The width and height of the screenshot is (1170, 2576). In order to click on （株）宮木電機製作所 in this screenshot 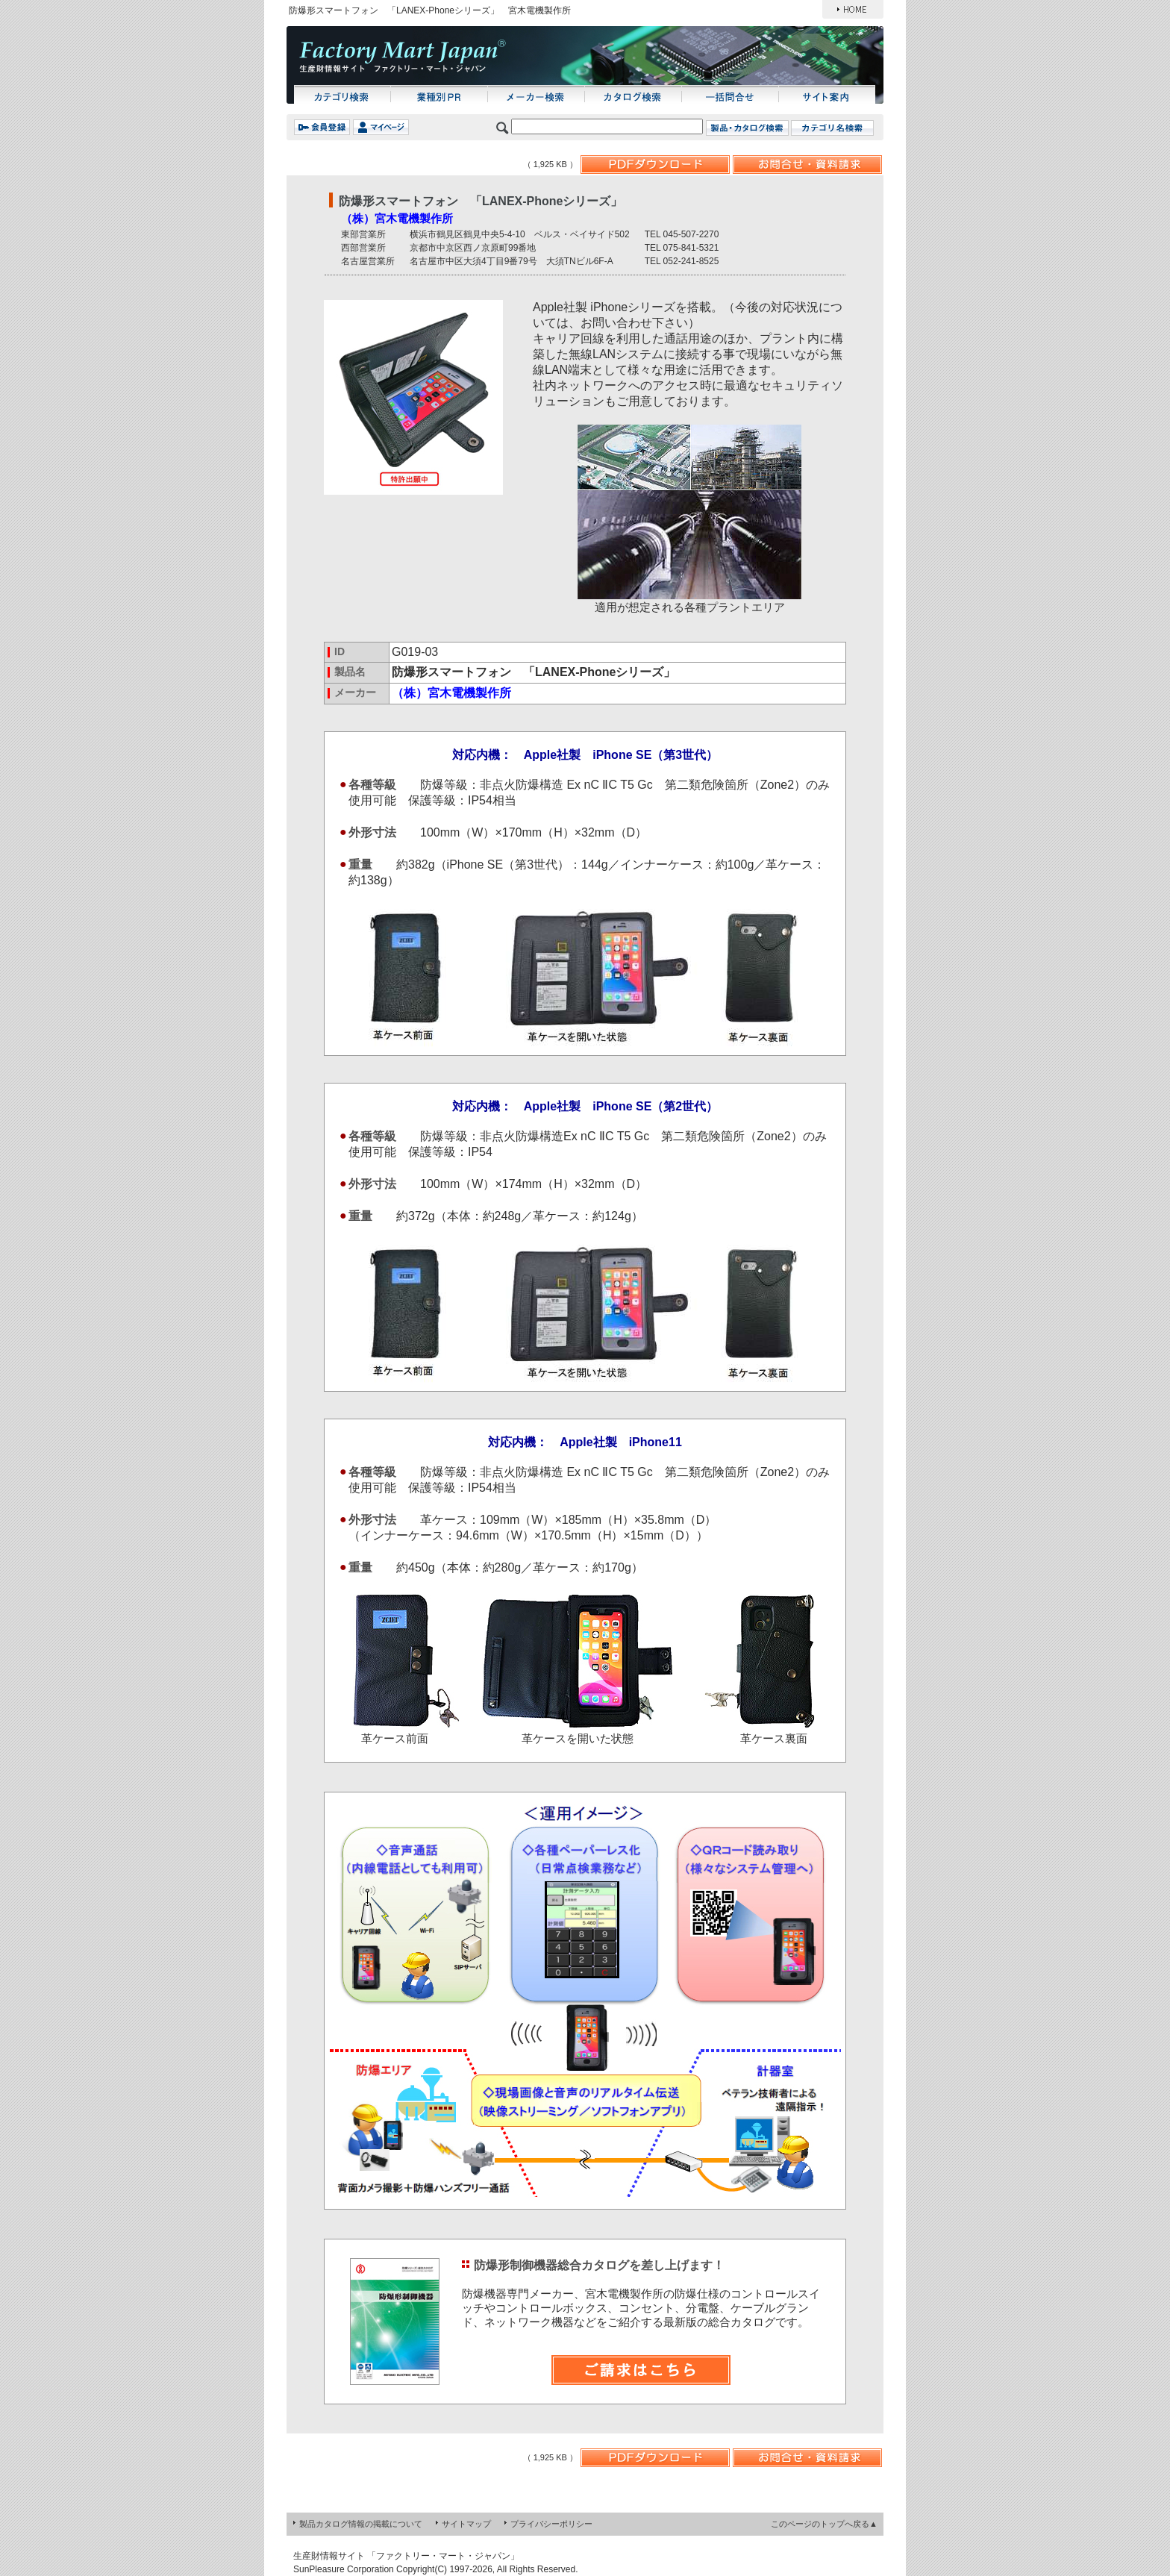, I will do `click(397, 218)`.